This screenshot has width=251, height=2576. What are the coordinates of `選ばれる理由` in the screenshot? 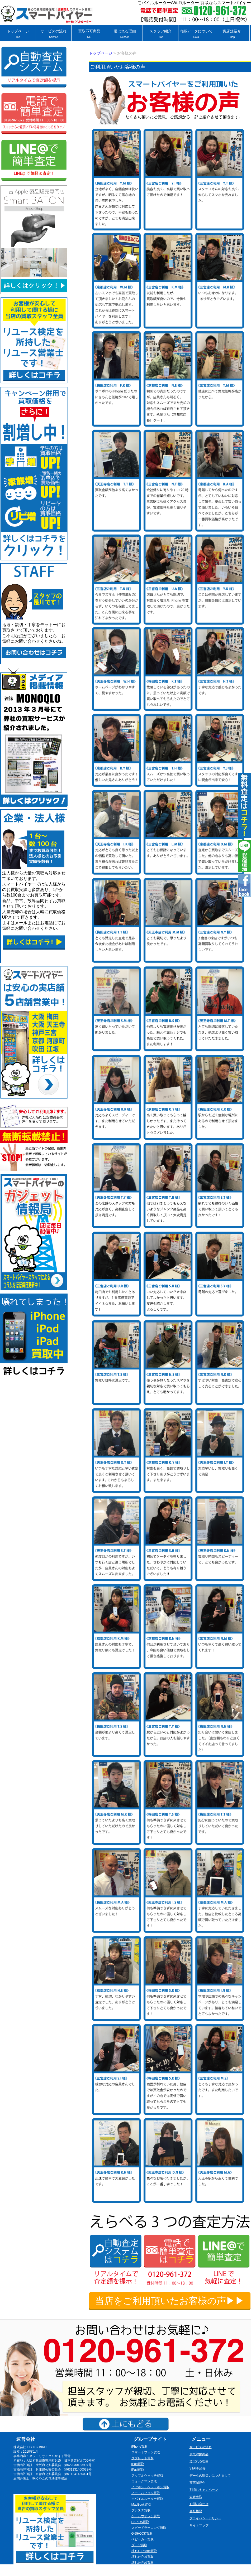 It's located at (125, 34).